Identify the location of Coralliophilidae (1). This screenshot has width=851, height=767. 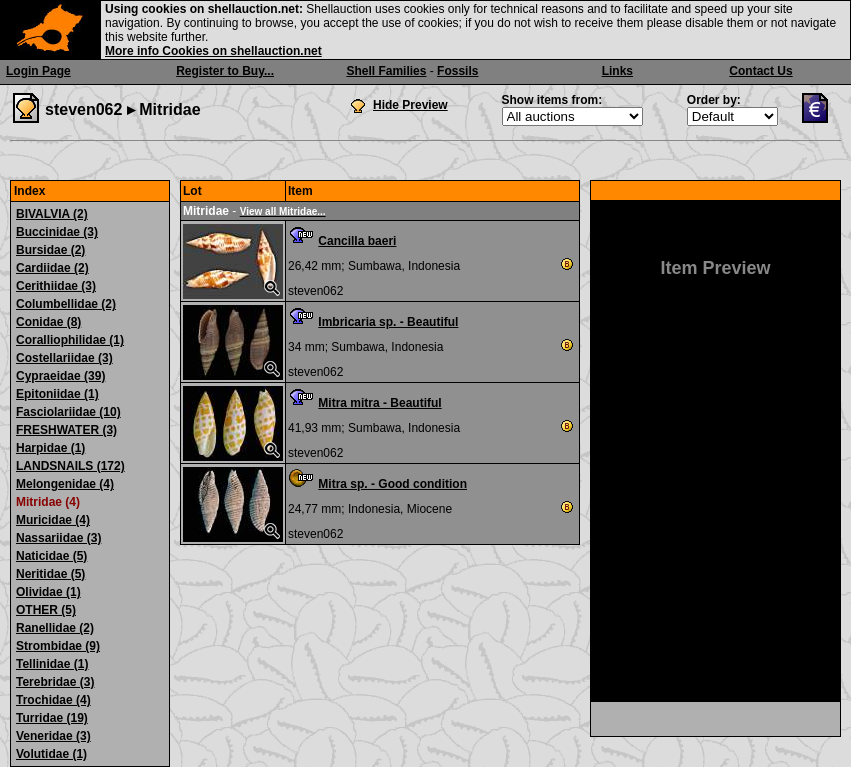
(70, 340).